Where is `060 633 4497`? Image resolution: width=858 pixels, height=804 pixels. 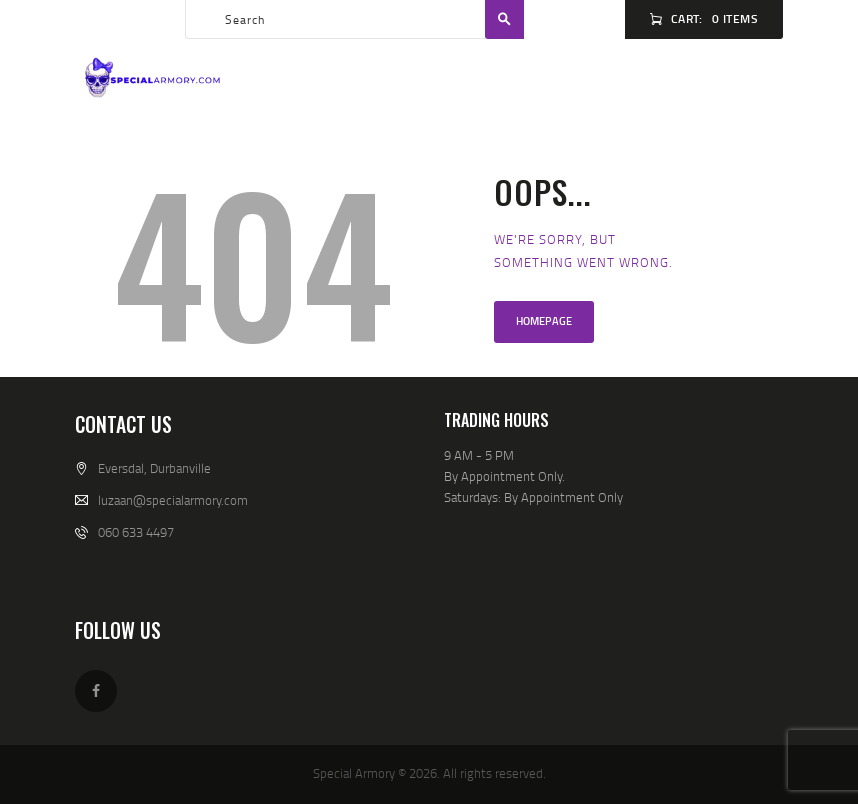
060 633 4497 is located at coordinates (136, 532).